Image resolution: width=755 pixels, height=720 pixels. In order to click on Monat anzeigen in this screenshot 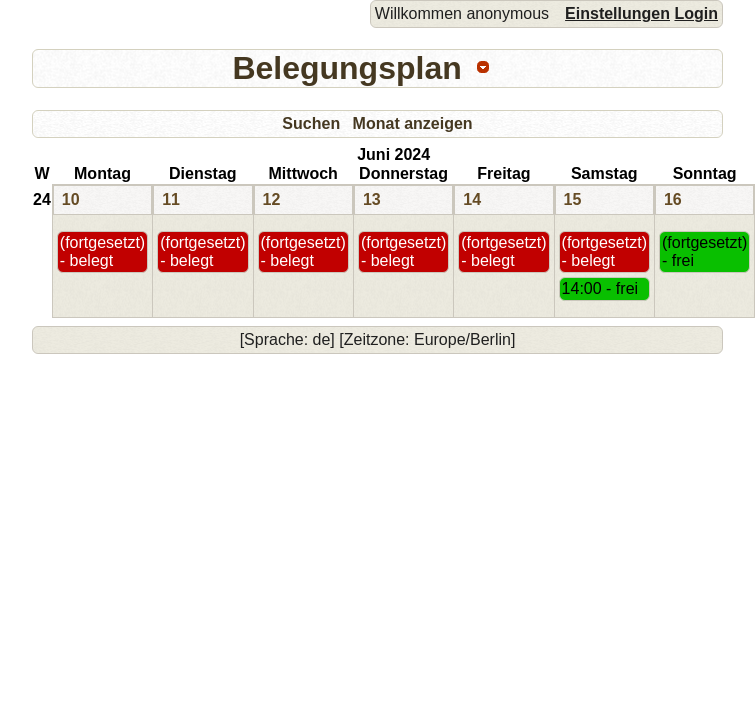, I will do `click(413, 123)`.